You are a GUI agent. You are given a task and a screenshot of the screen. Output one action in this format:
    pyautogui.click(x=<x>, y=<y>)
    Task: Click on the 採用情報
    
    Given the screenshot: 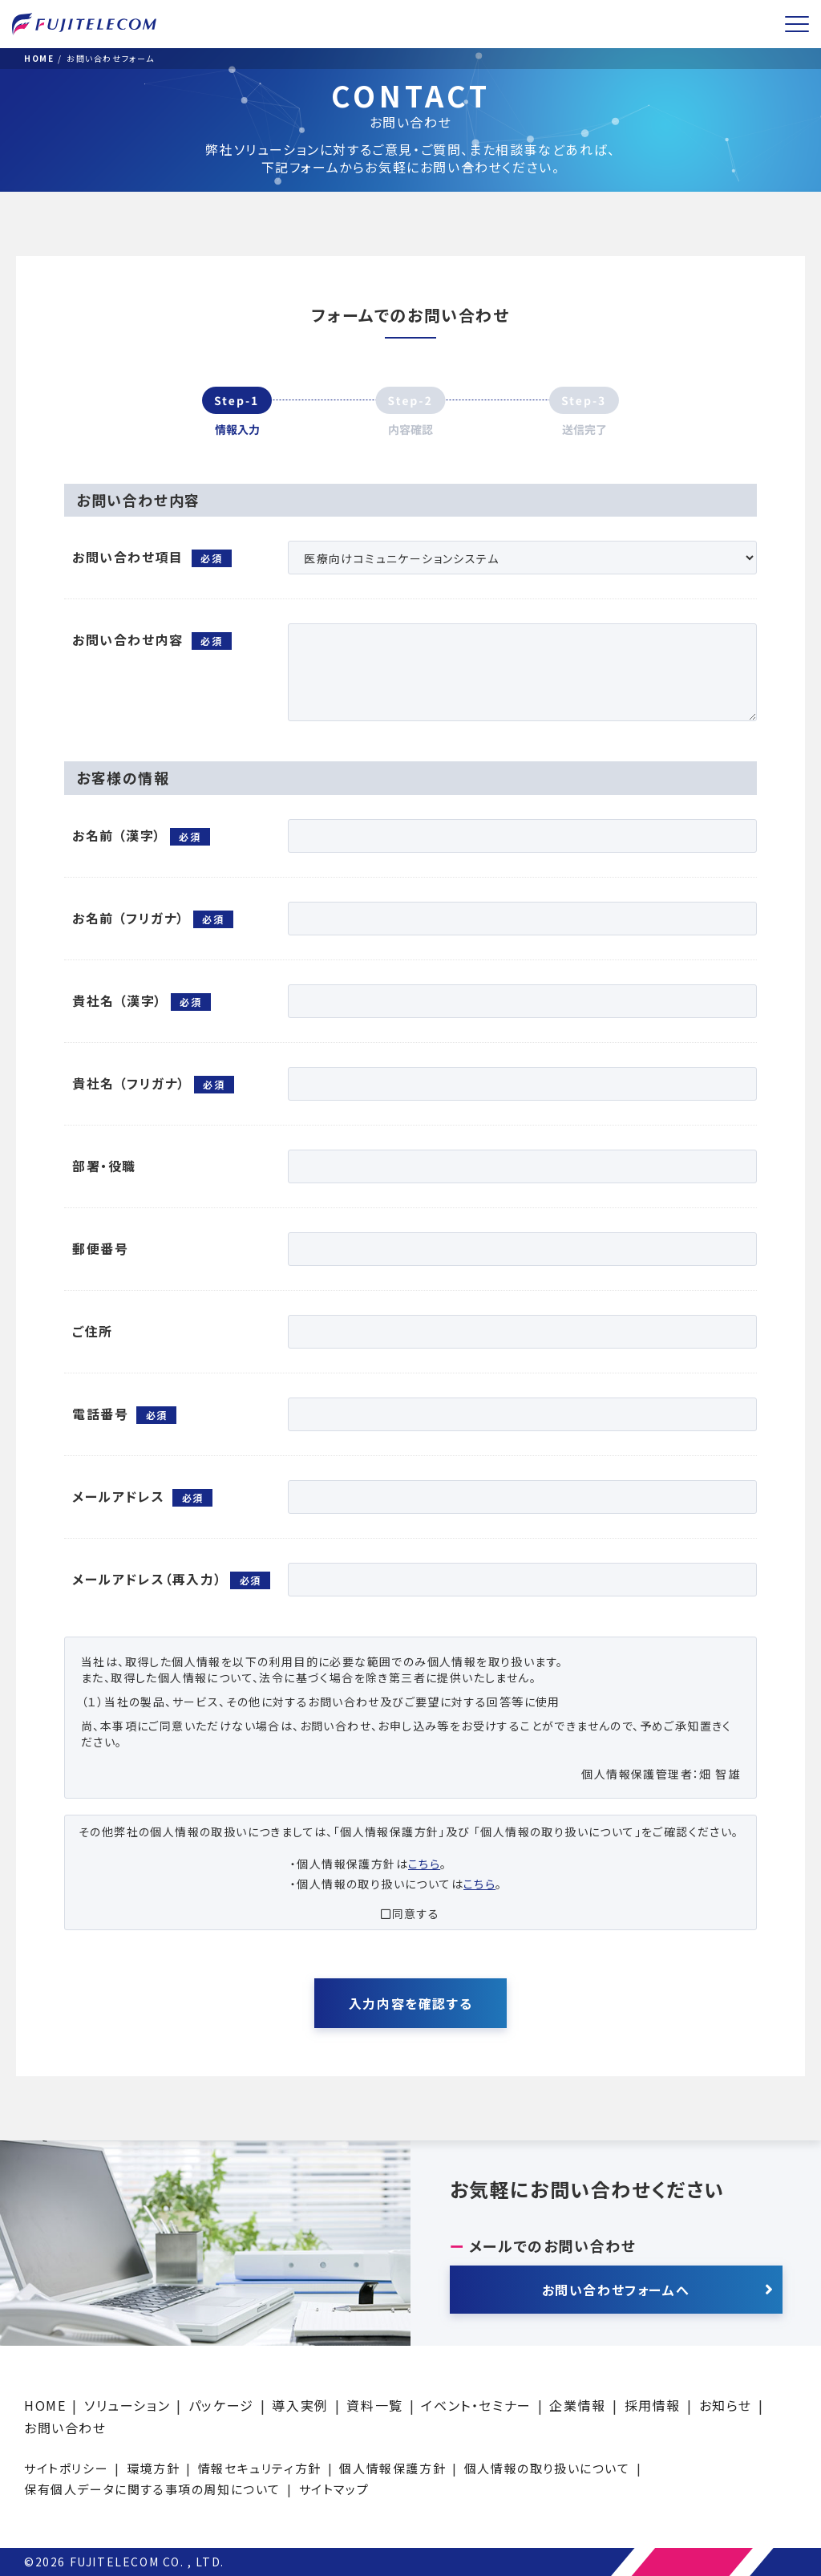 What is the action you would take?
    pyautogui.click(x=653, y=2405)
    